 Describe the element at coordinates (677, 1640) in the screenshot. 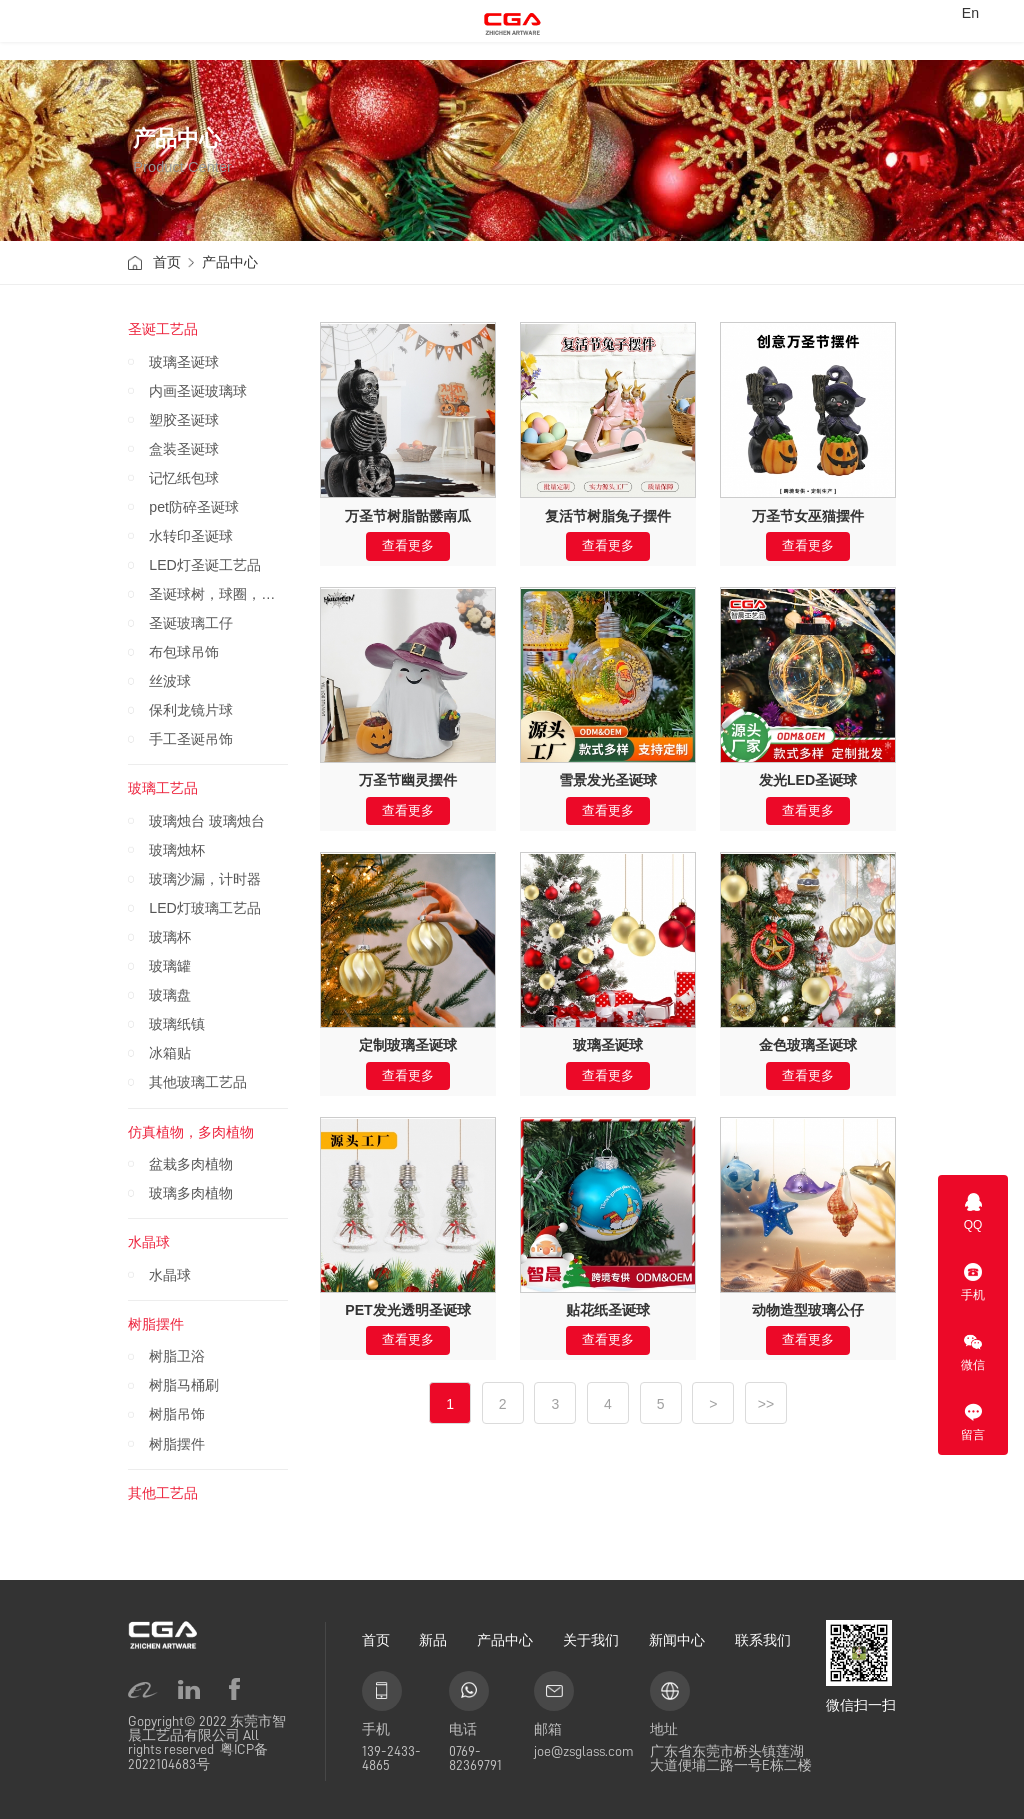

I see `新闻中心` at that location.